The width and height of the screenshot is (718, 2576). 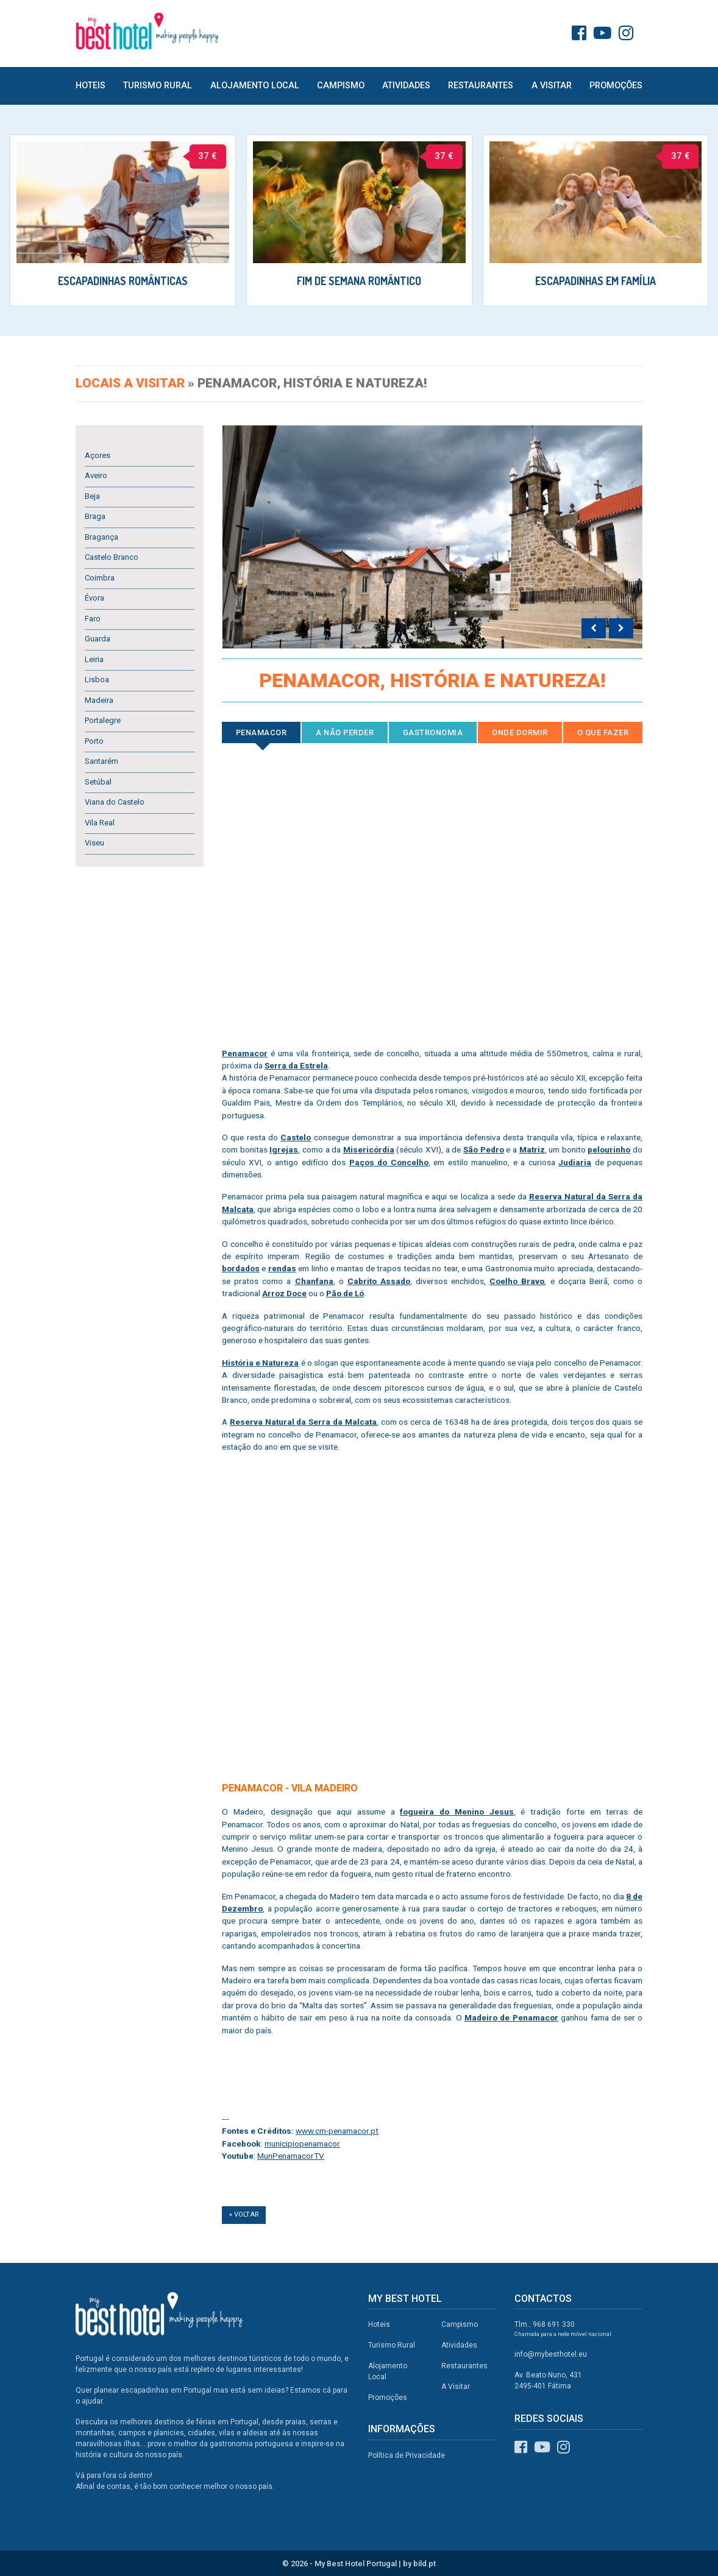 What do you see at coordinates (157, 85) in the screenshot?
I see `Turismo Rural` at bounding box center [157, 85].